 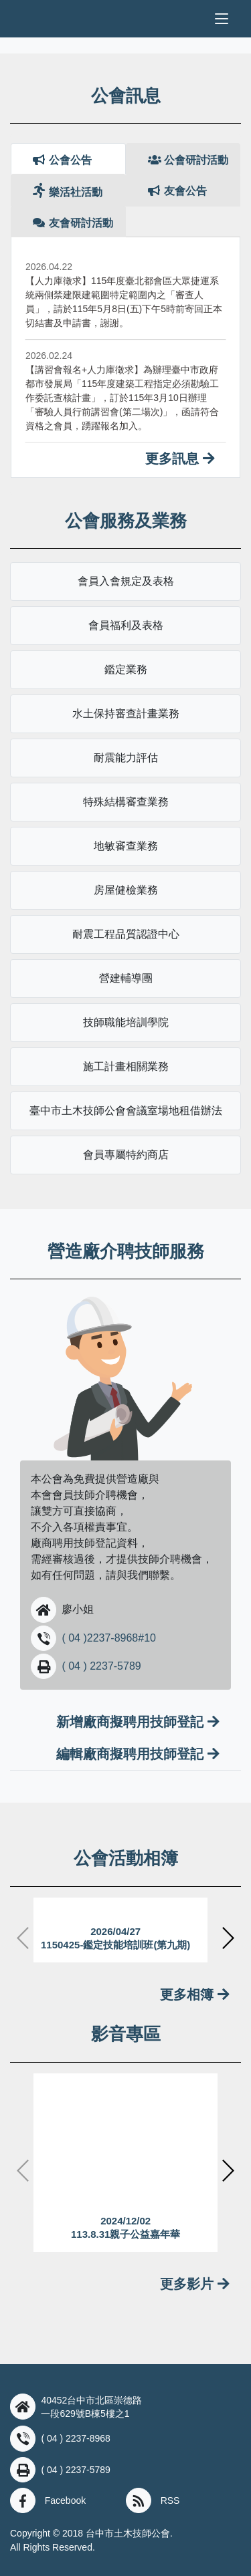 What do you see at coordinates (73, 223) in the screenshot?
I see `友會研討活動 [tab]` at bounding box center [73, 223].